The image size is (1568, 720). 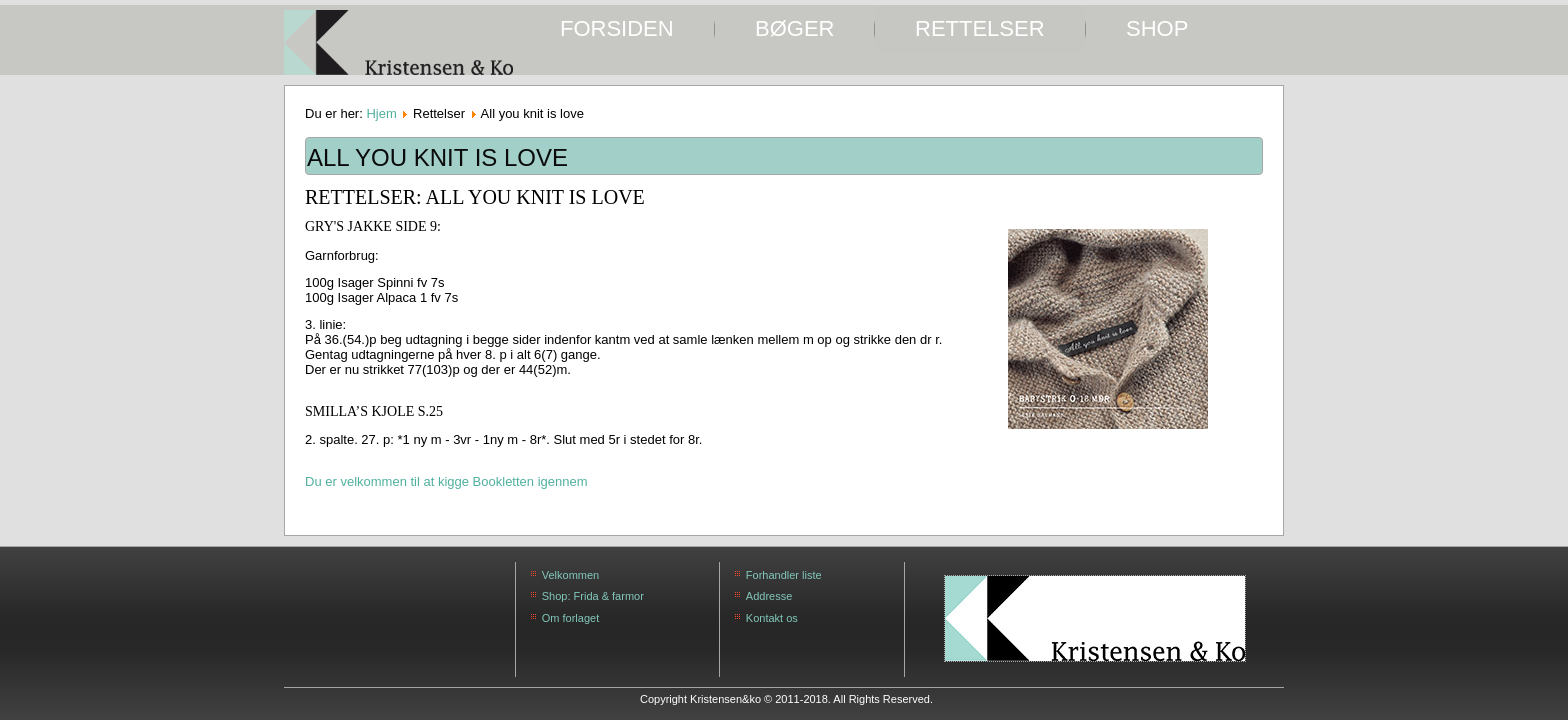 What do you see at coordinates (980, 28) in the screenshot?
I see `Rettelser` at bounding box center [980, 28].